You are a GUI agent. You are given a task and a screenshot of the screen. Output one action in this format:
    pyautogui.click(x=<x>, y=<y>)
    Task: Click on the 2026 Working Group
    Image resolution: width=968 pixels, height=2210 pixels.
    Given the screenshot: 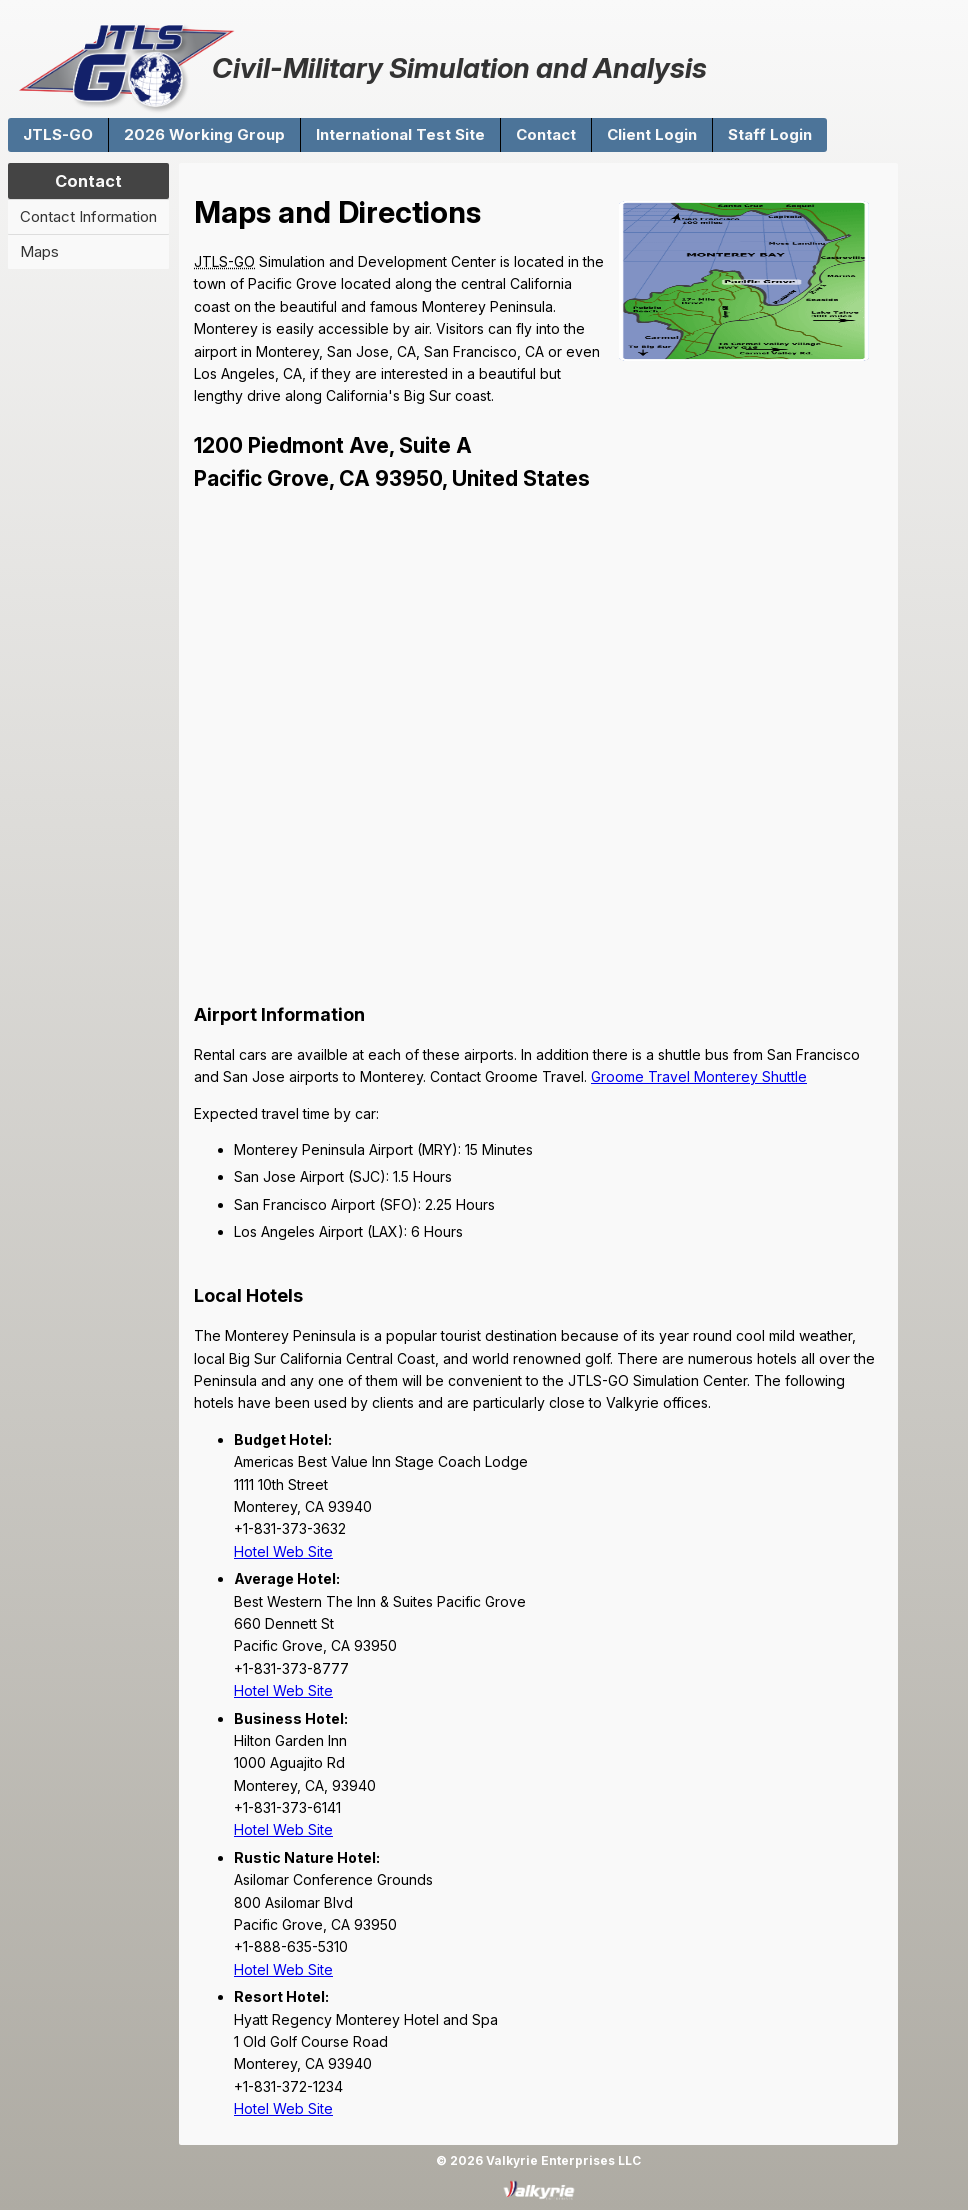 What is the action you would take?
    pyautogui.click(x=204, y=134)
    